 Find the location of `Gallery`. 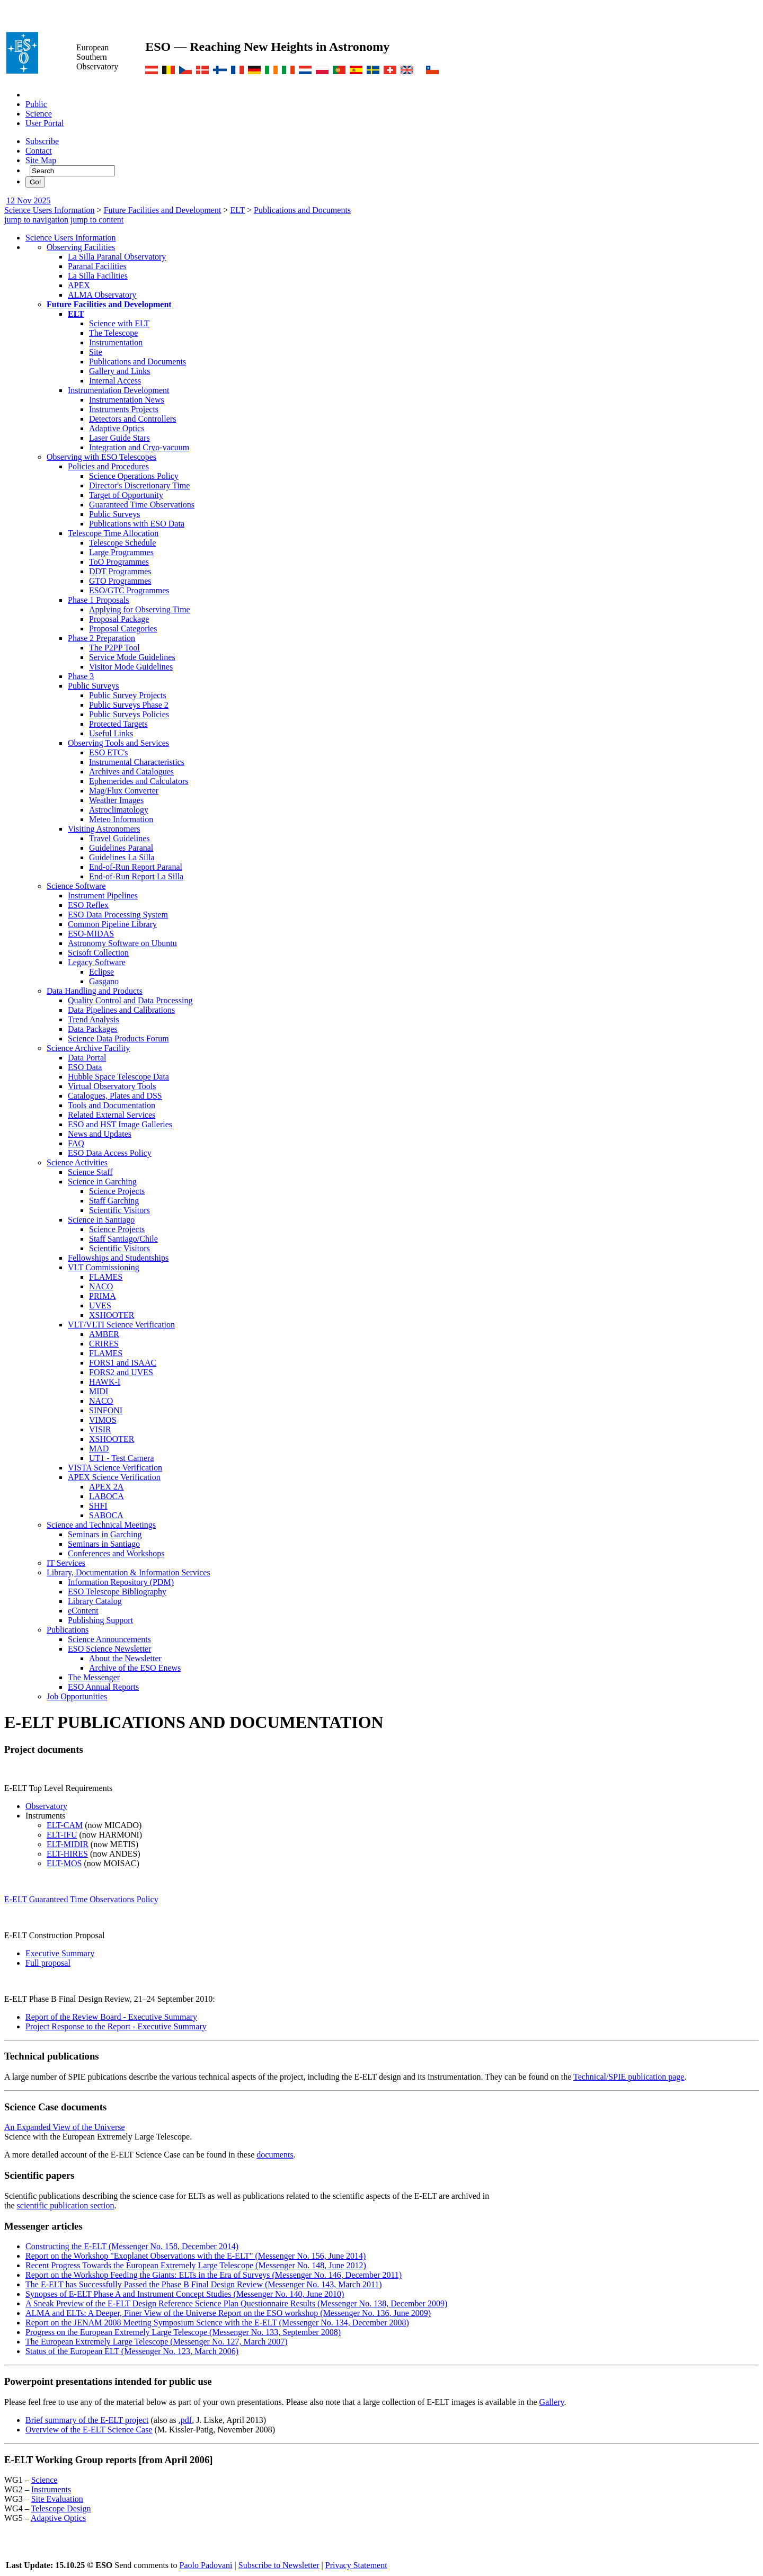

Gallery is located at coordinates (551, 2401).